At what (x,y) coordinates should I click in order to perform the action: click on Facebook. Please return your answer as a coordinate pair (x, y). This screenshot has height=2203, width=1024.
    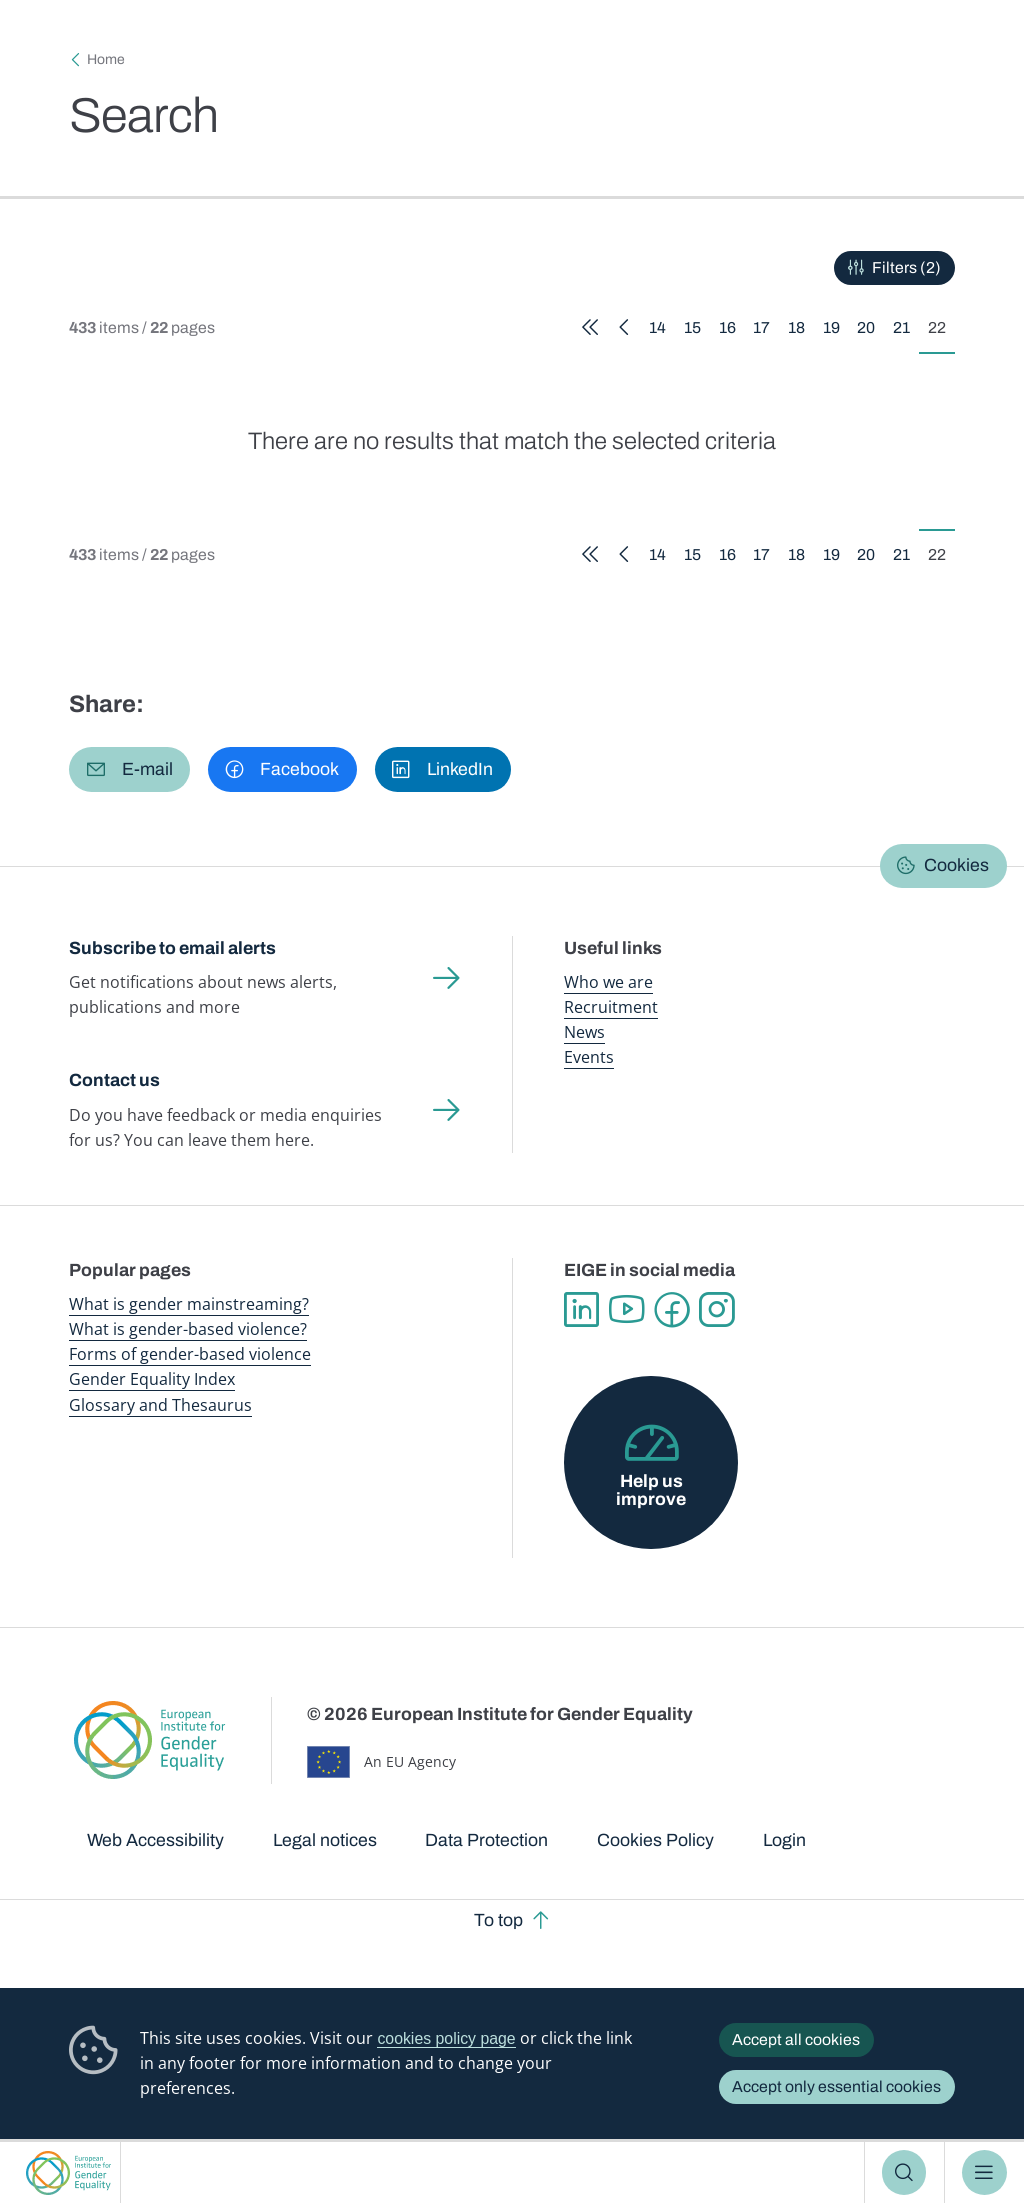
    Looking at the image, I should click on (671, 1309).